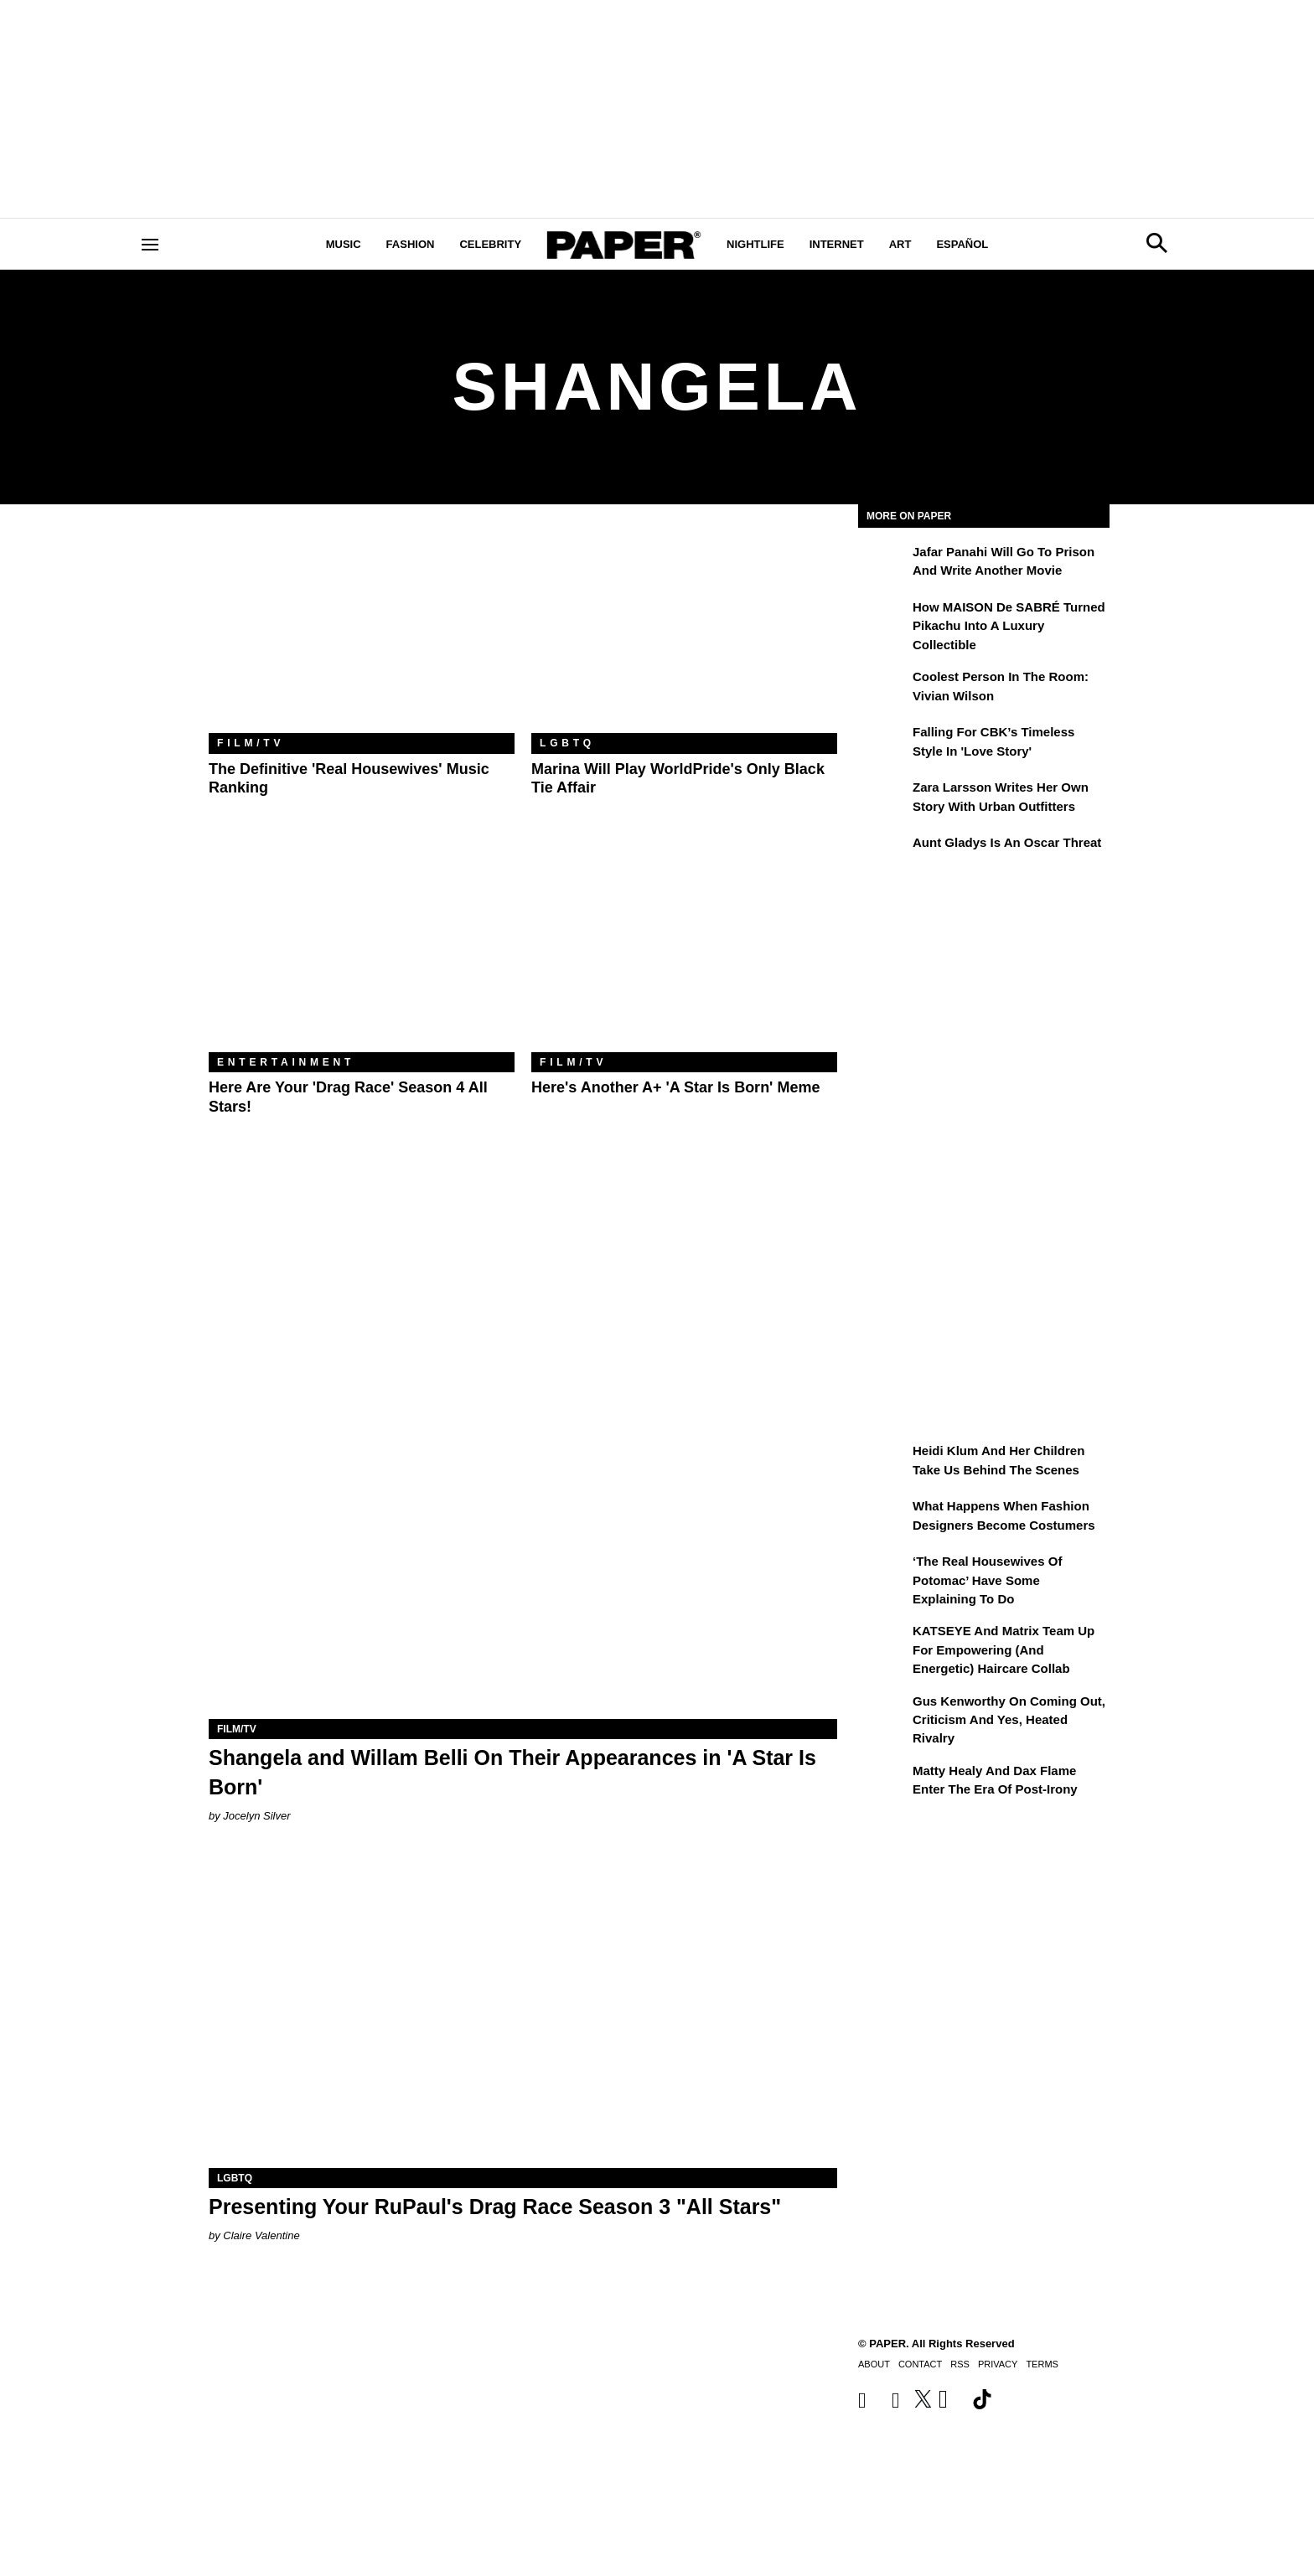 Image resolution: width=1314 pixels, height=2576 pixels. Describe the element at coordinates (1042, 2364) in the screenshot. I see `Terms` at that location.